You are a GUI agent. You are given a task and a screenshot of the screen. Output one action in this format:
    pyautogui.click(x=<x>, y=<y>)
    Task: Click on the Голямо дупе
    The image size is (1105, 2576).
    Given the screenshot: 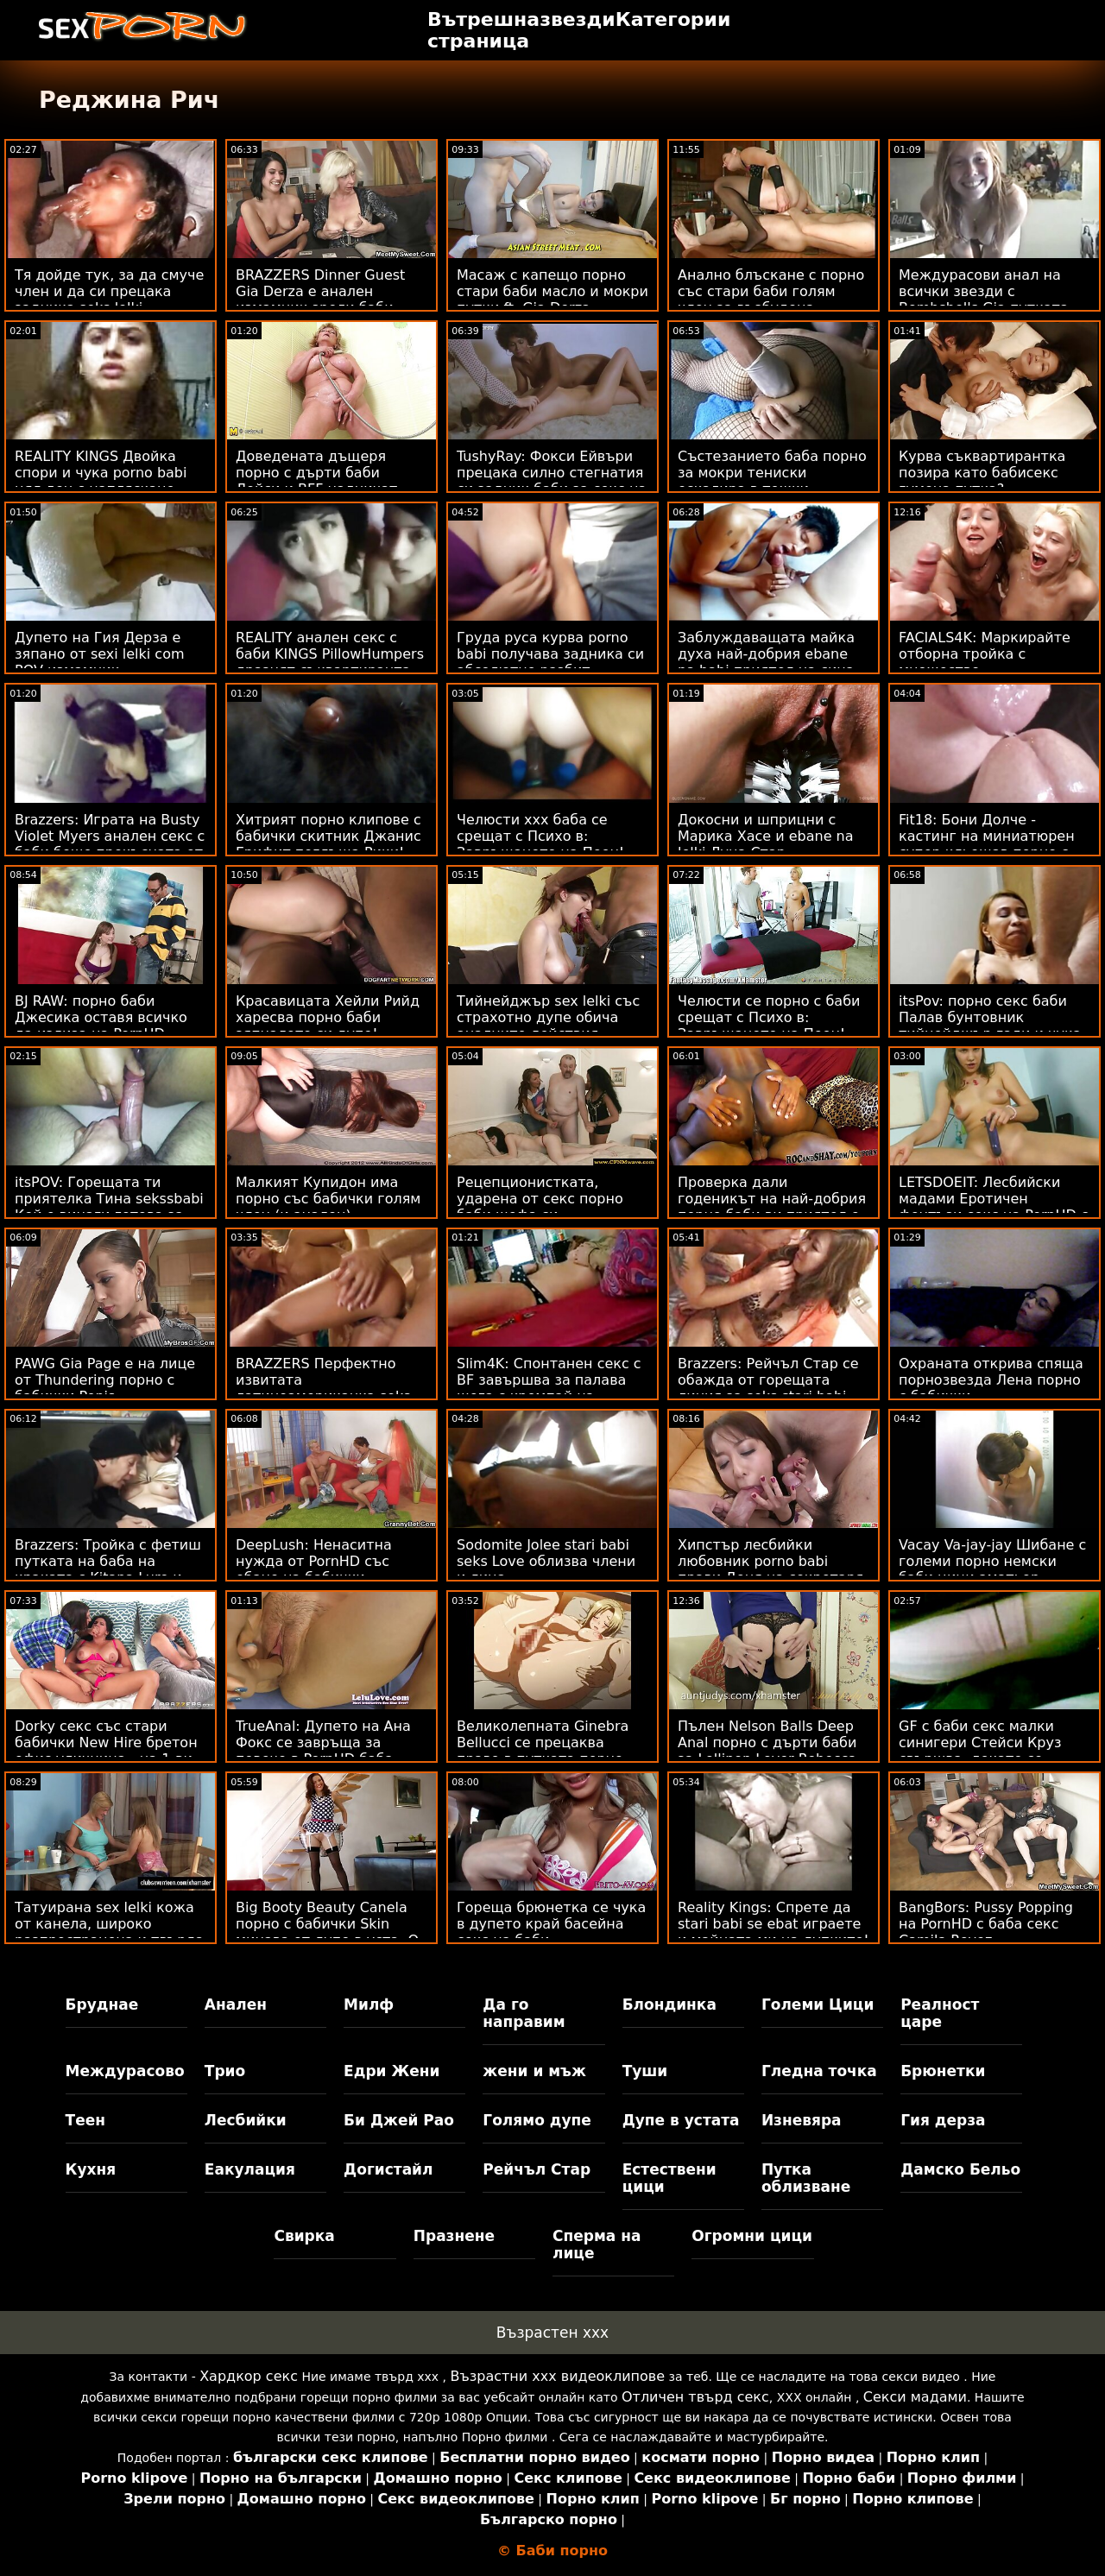 What is the action you would take?
    pyautogui.click(x=536, y=2120)
    